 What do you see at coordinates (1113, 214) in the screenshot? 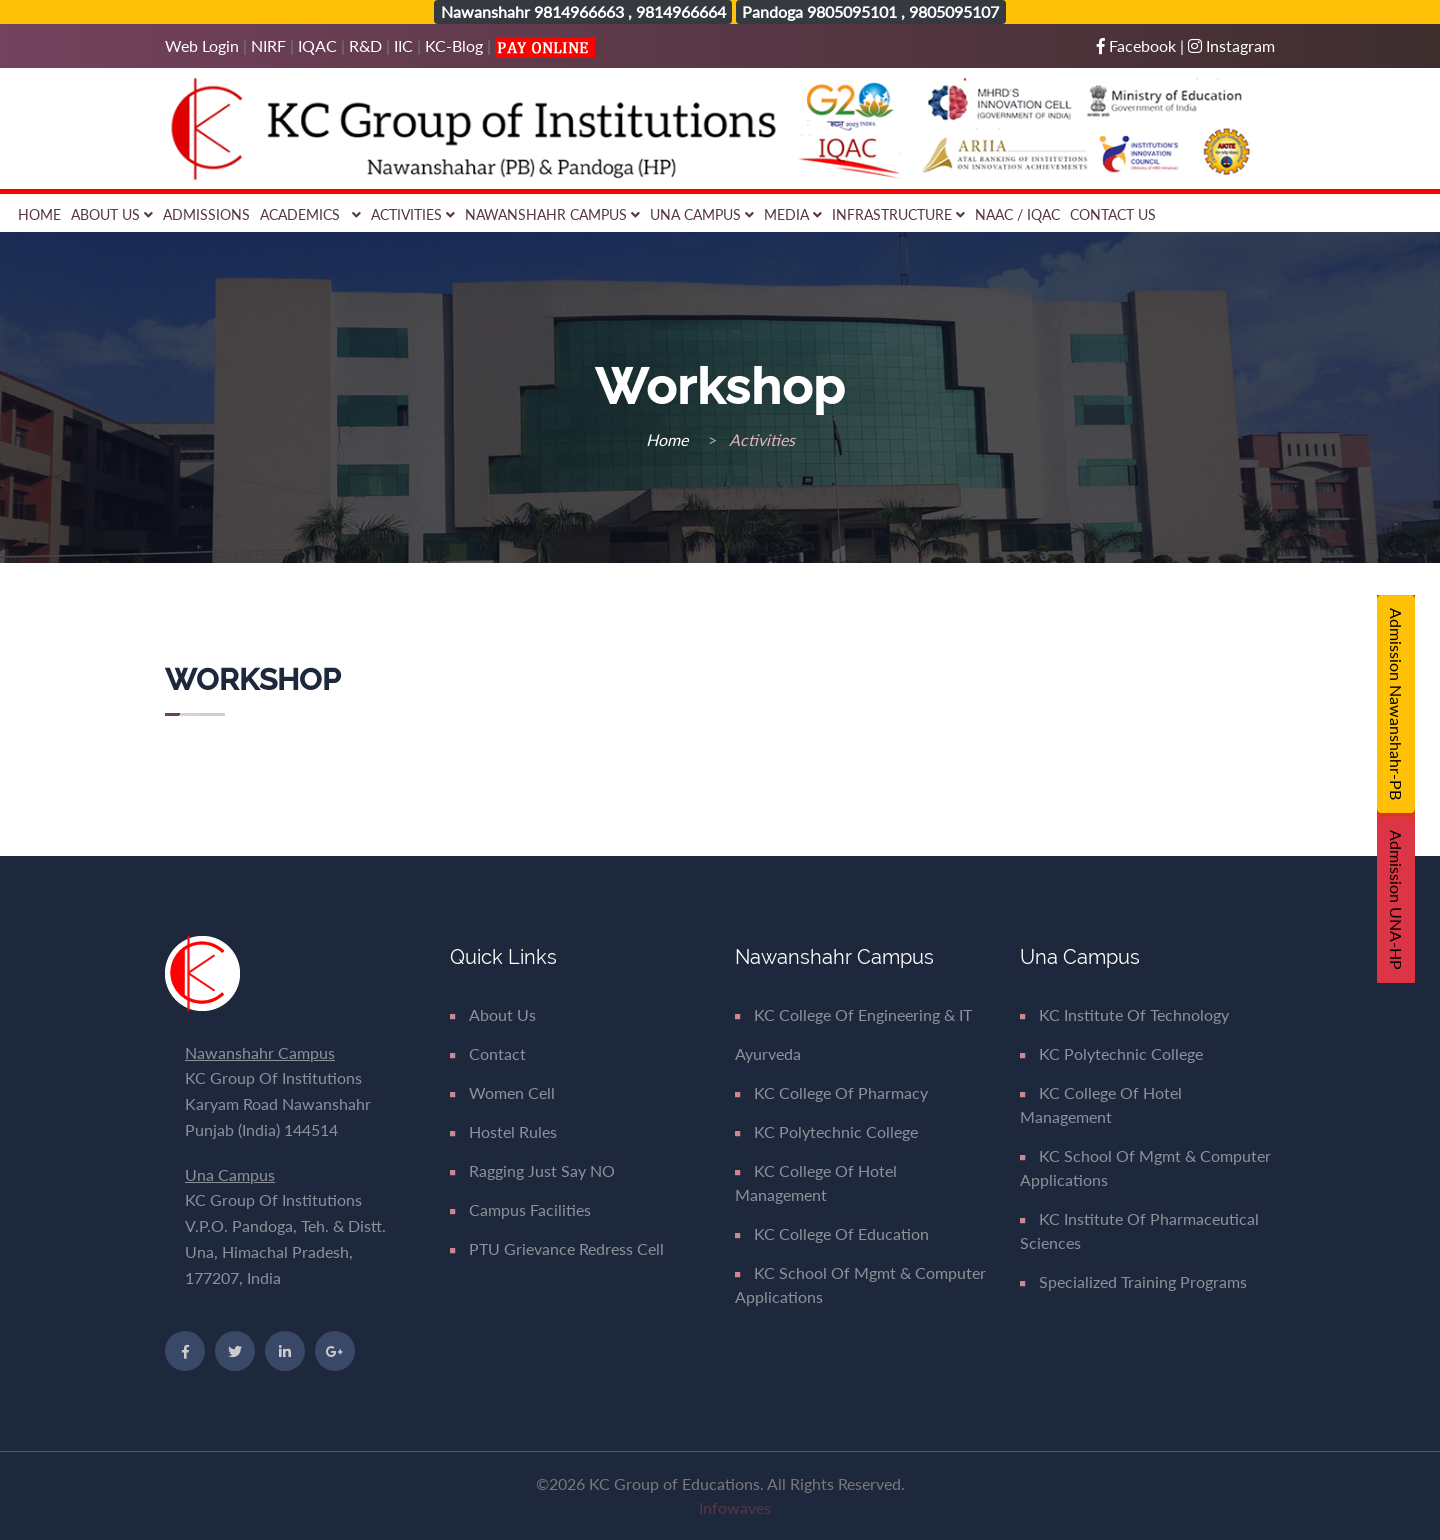
I see `Contact Us` at bounding box center [1113, 214].